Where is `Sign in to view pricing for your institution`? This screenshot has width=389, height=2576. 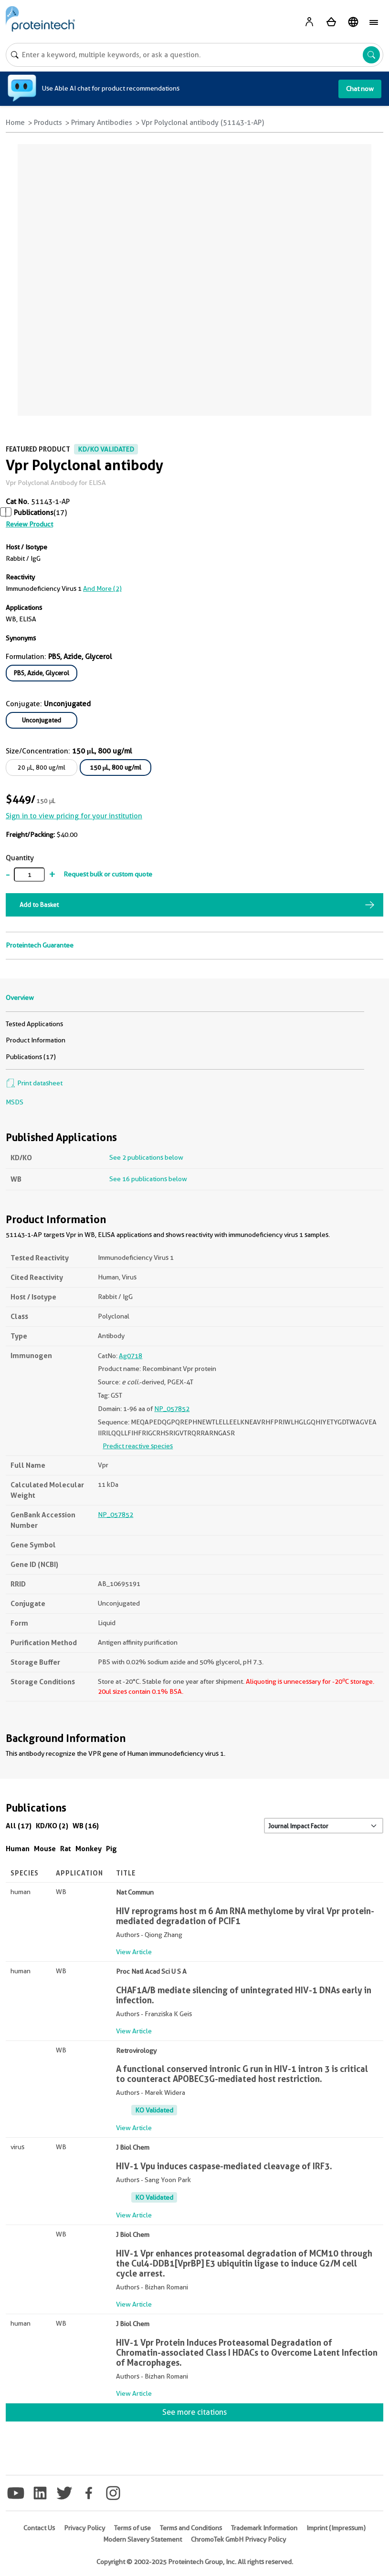 Sign in to view pricing for your institution is located at coordinates (74, 816).